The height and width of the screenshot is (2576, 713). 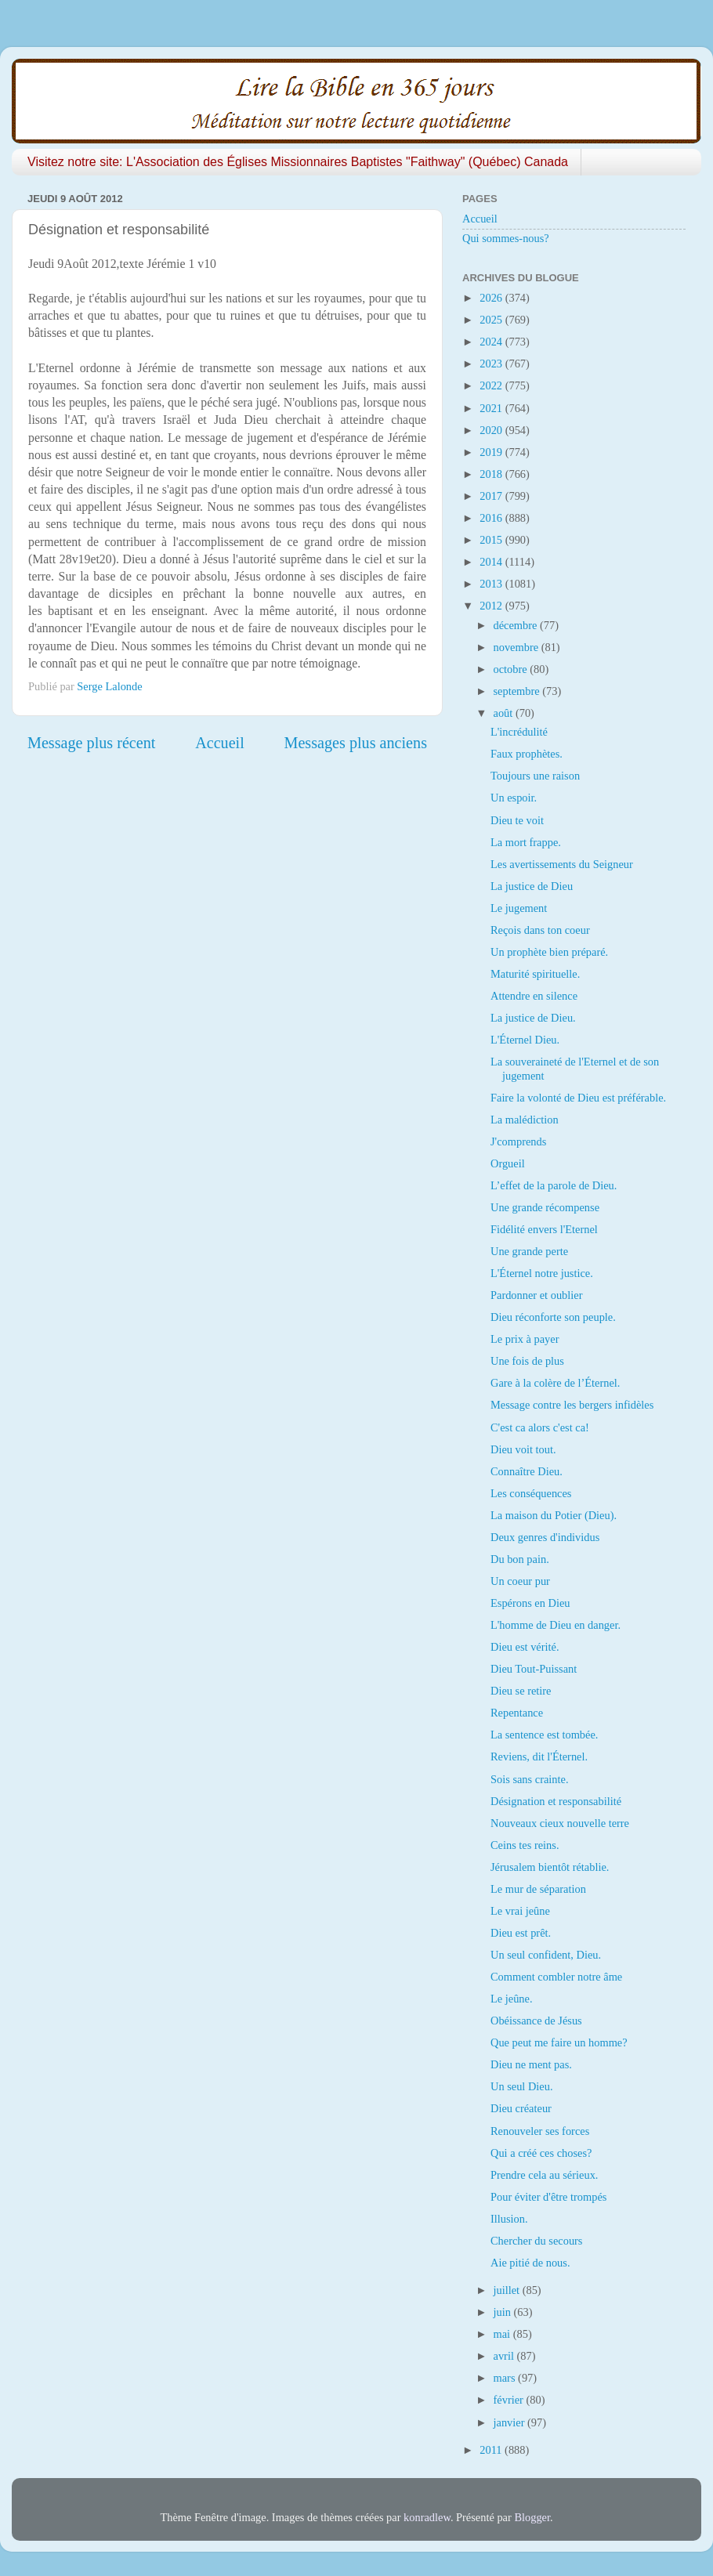 What do you see at coordinates (535, 775) in the screenshot?
I see `Toujours une raison` at bounding box center [535, 775].